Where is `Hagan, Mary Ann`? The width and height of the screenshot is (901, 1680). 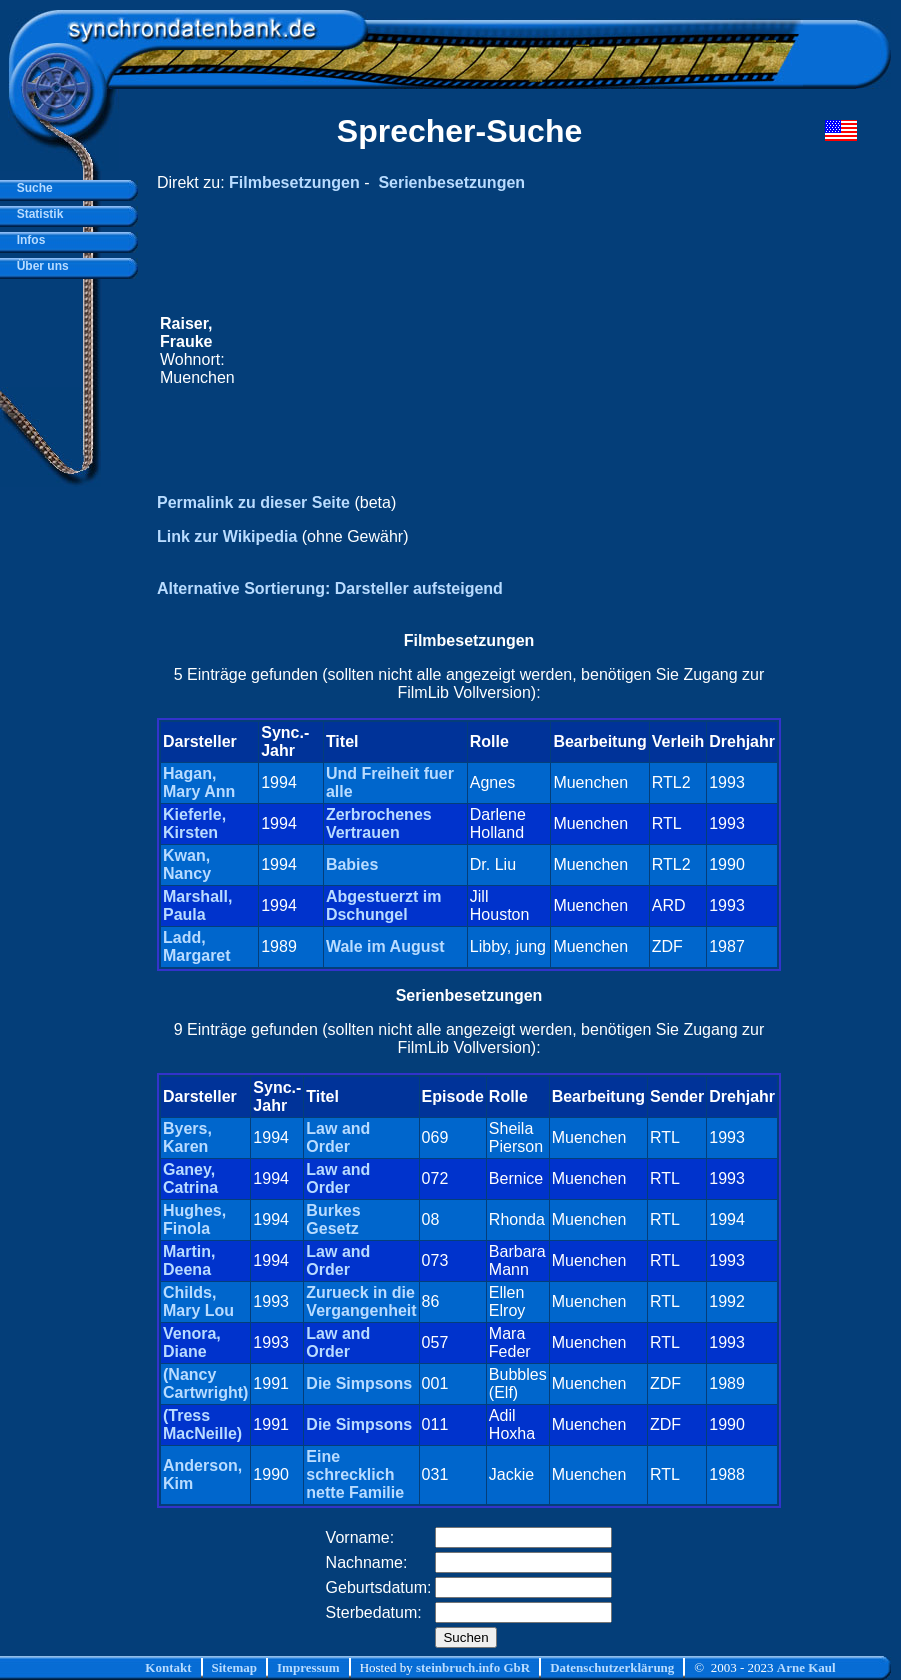
Hagan, Mary Ann is located at coordinates (199, 782).